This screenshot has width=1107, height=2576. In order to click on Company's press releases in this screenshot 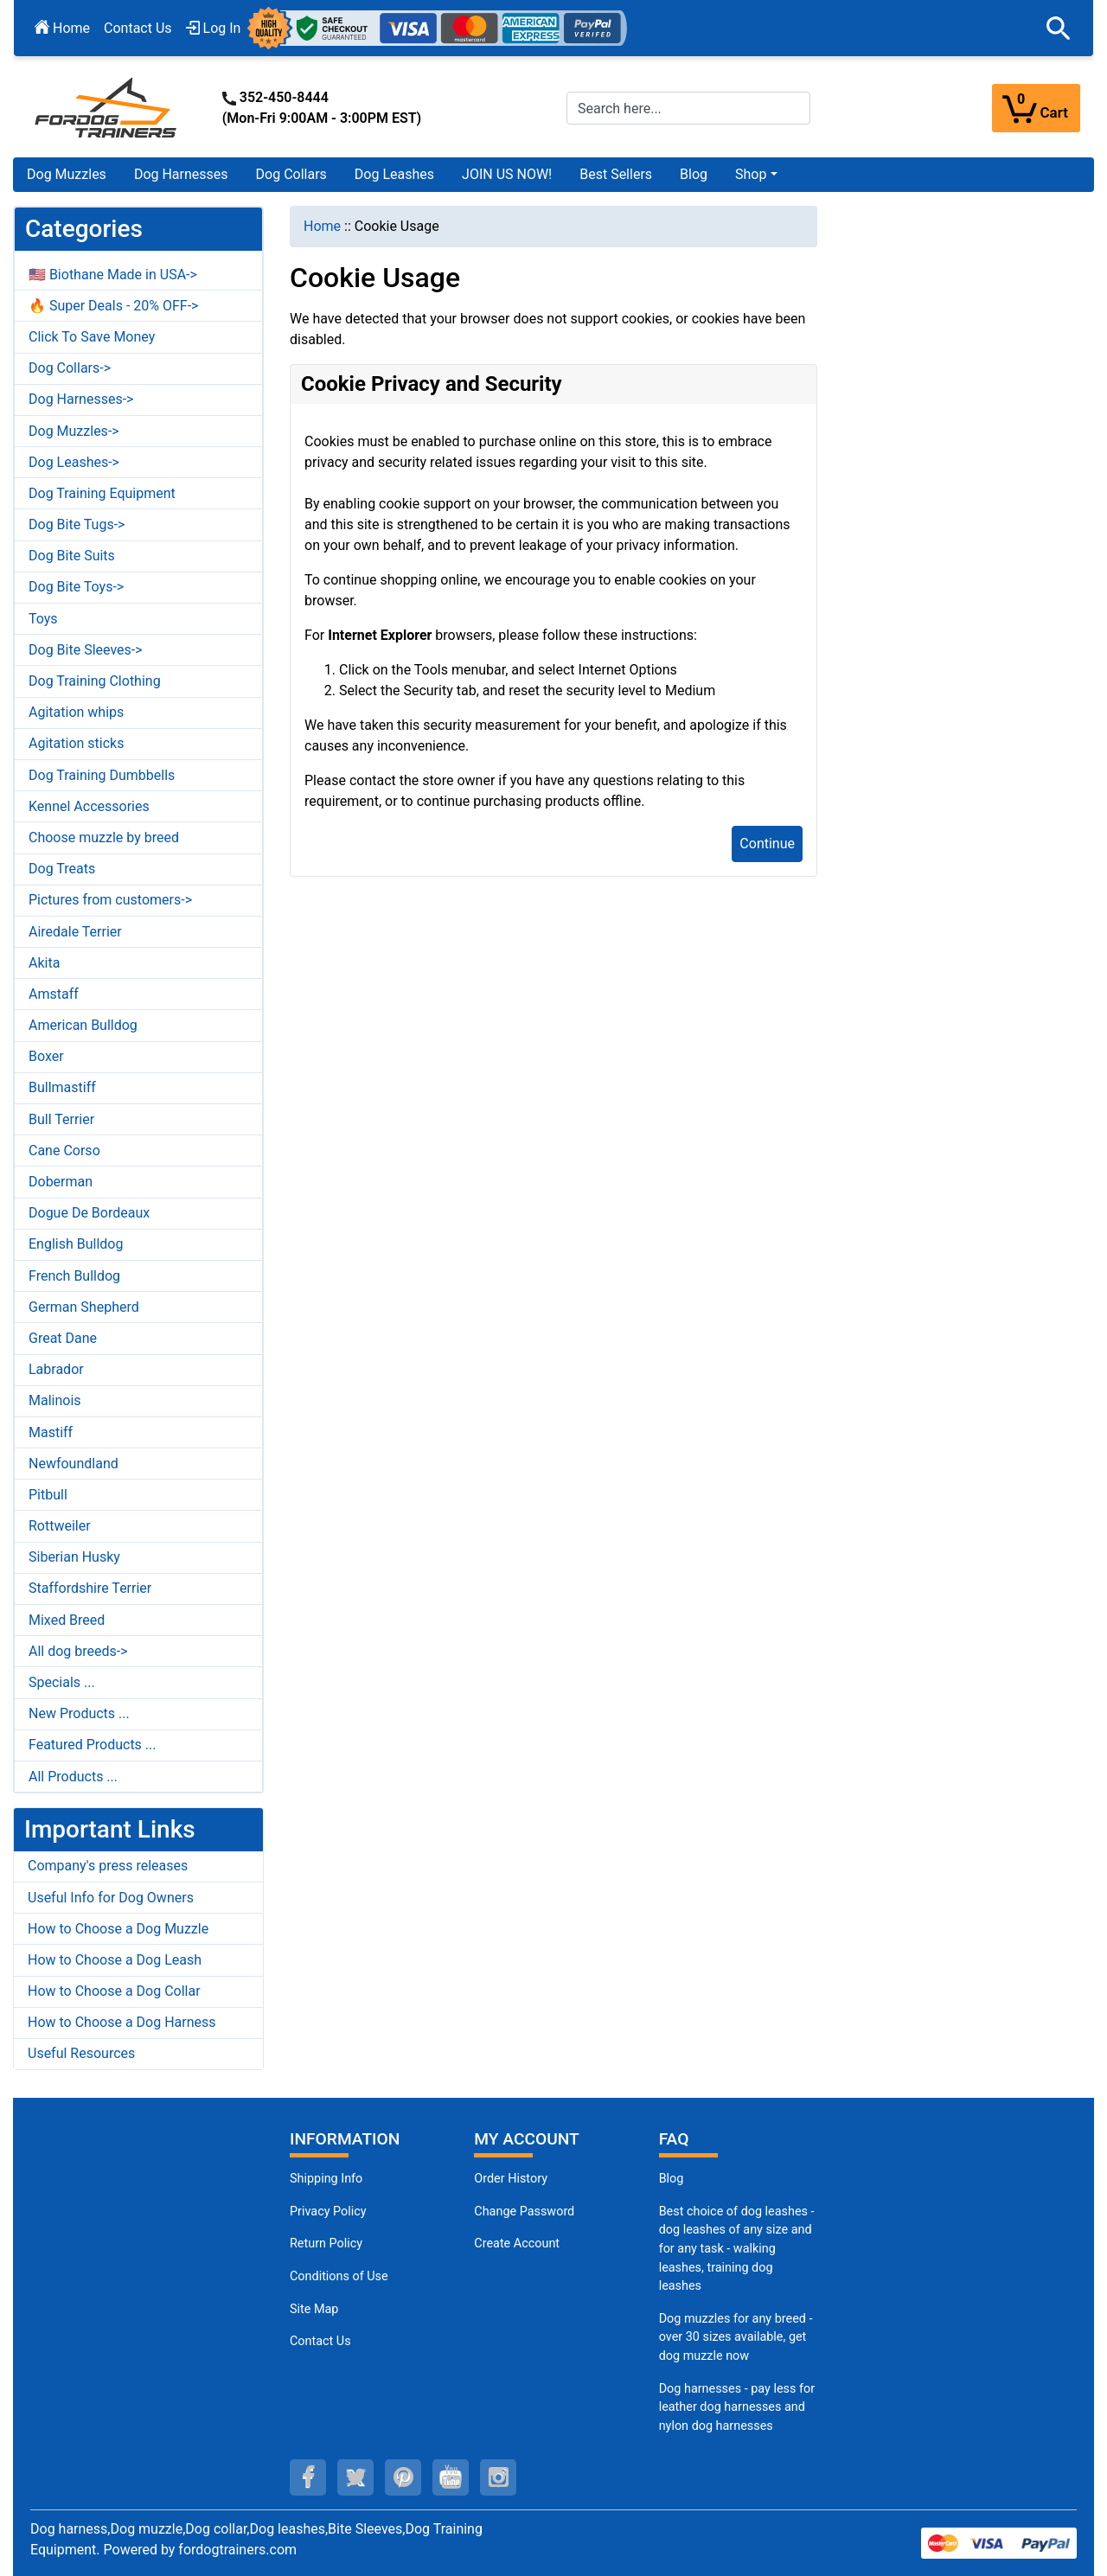, I will do `click(108, 1865)`.